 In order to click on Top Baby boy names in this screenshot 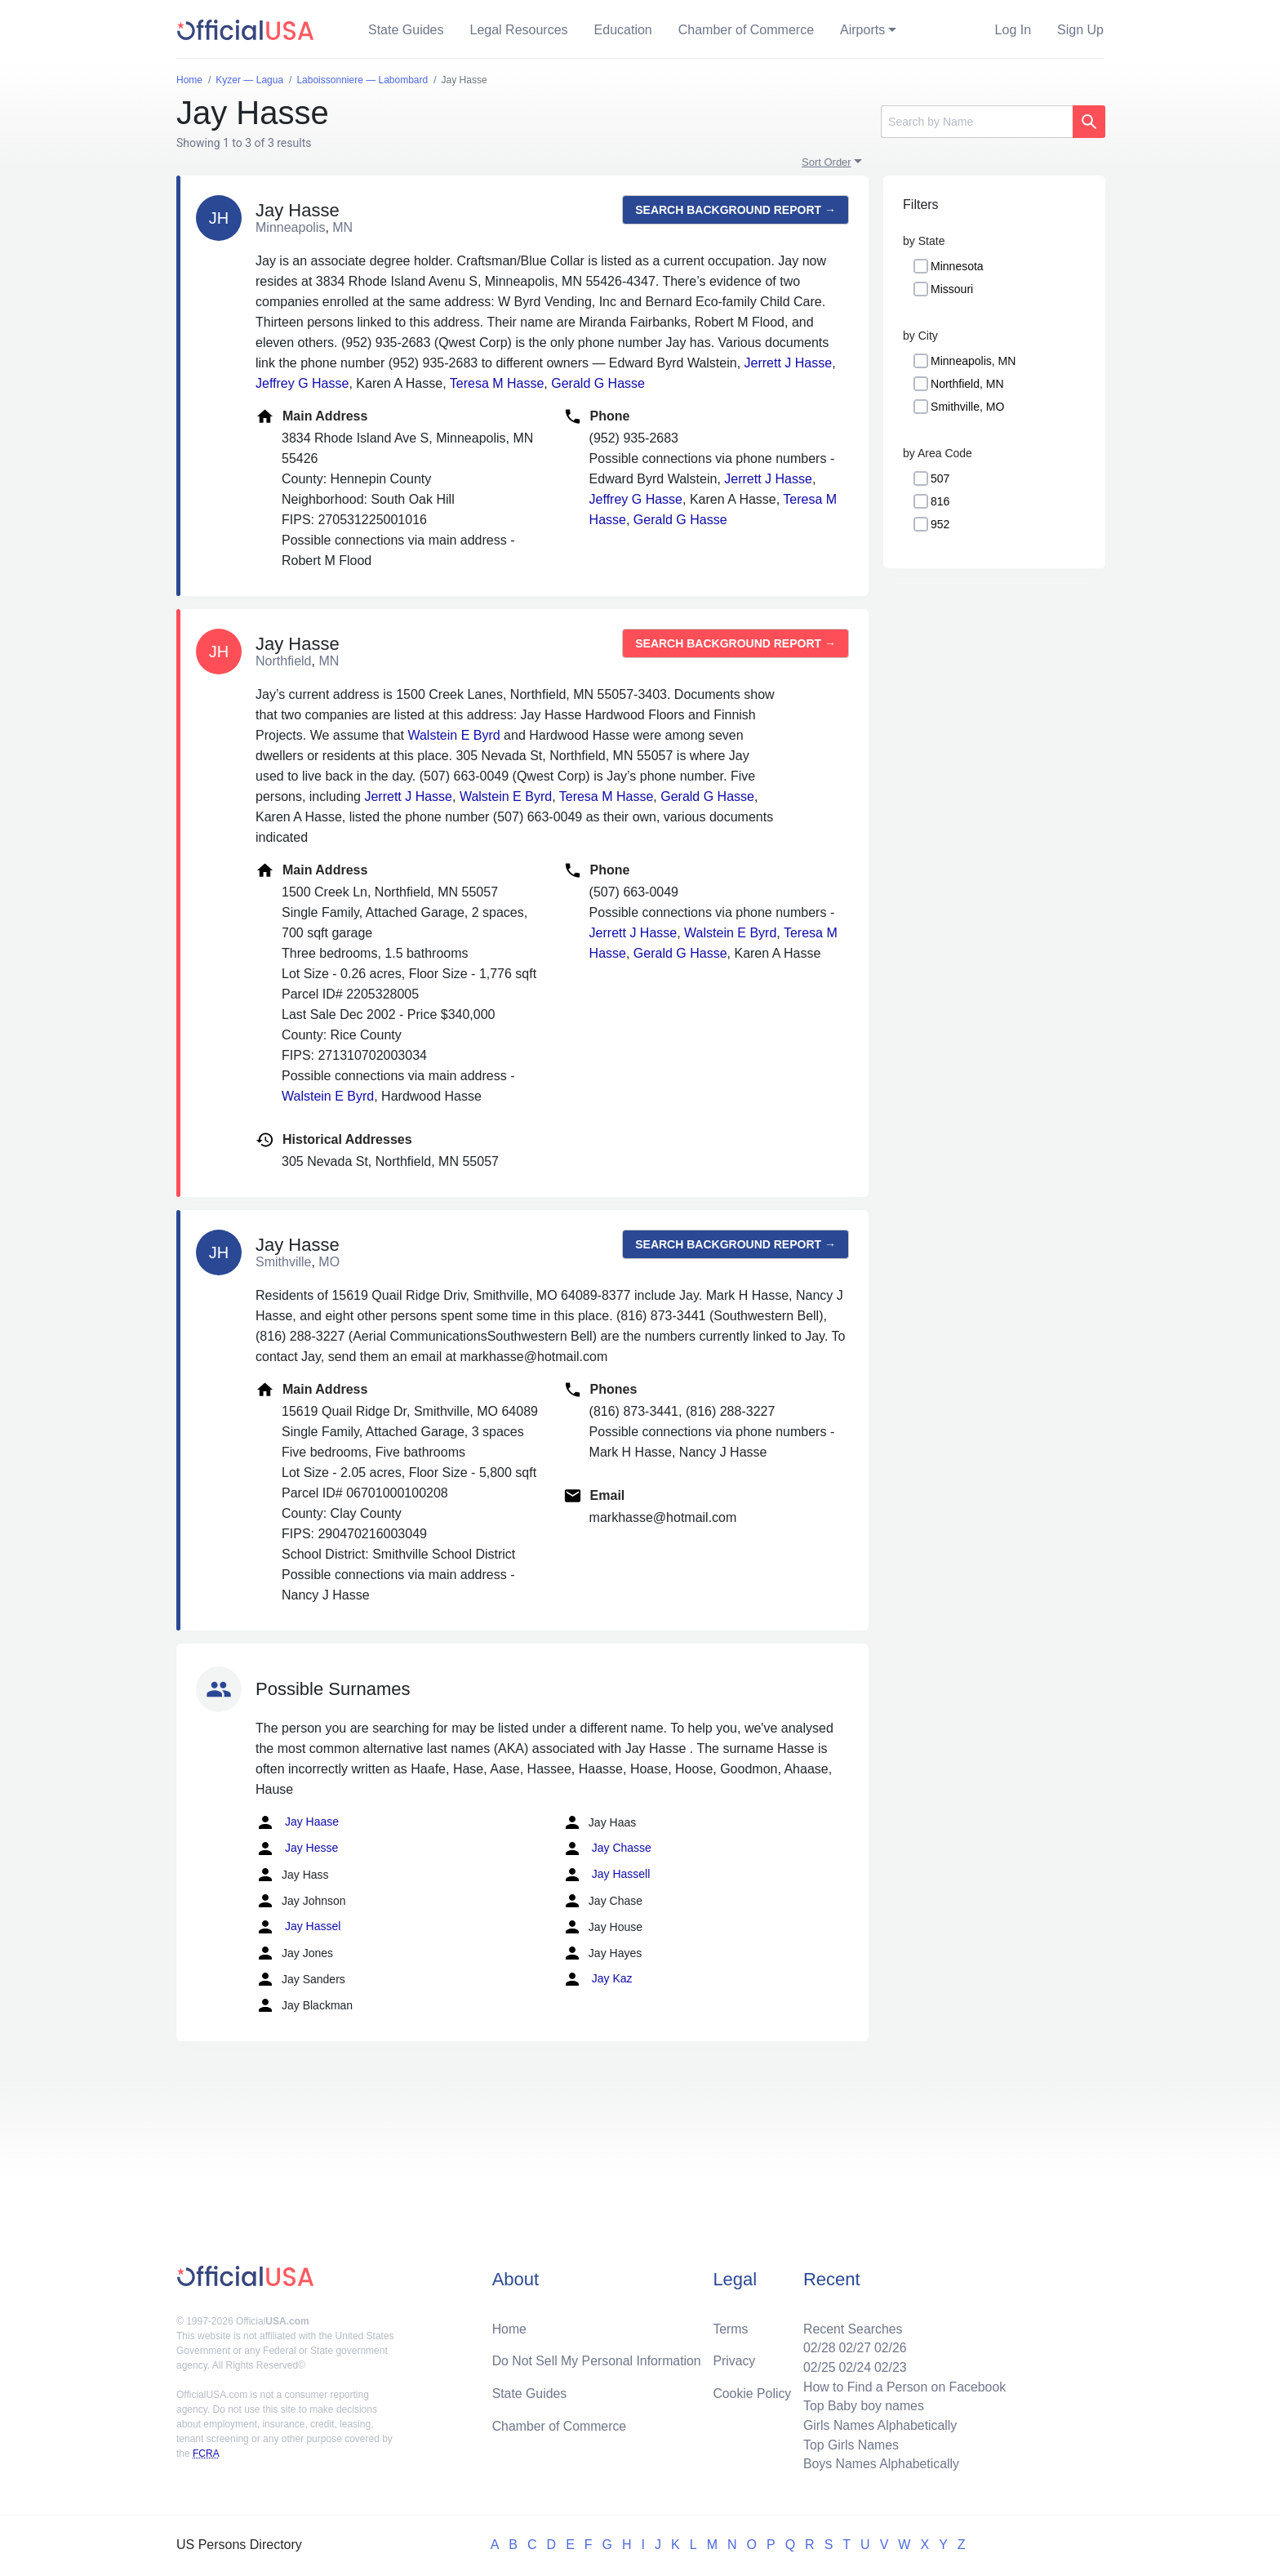, I will do `click(861, 2405)`.